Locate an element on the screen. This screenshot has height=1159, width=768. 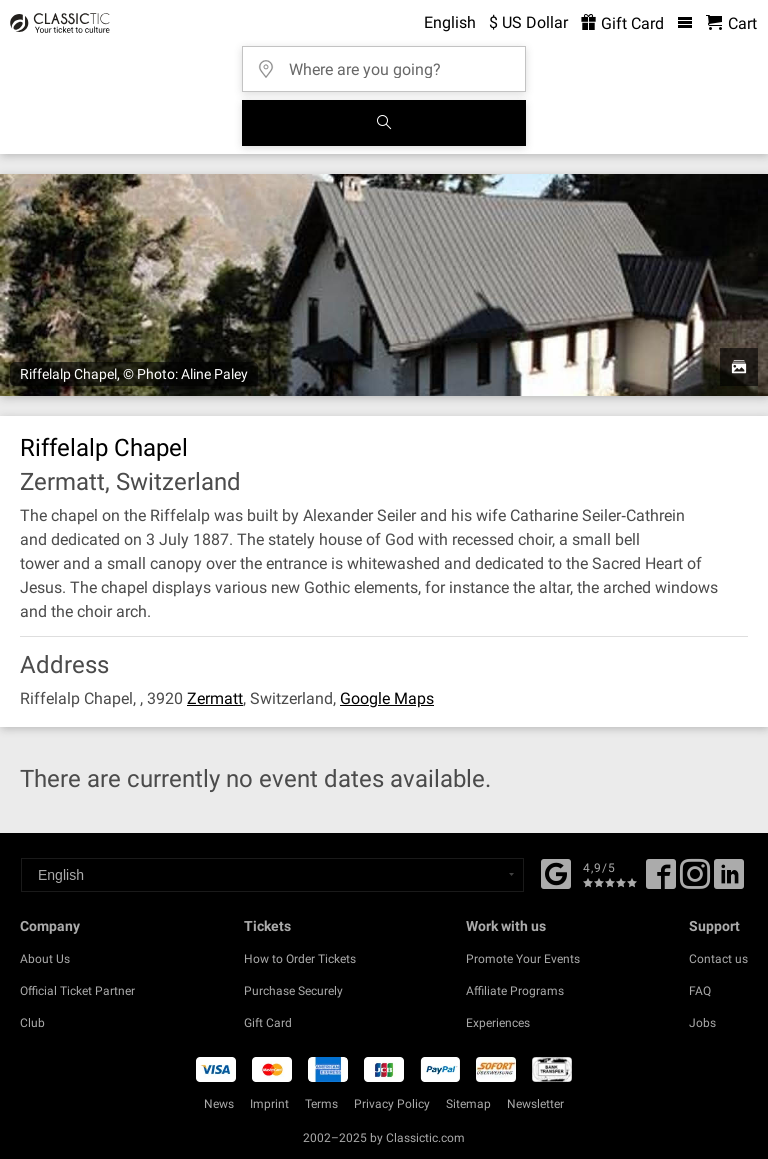
[Search] is located at coordinates (384, 123).